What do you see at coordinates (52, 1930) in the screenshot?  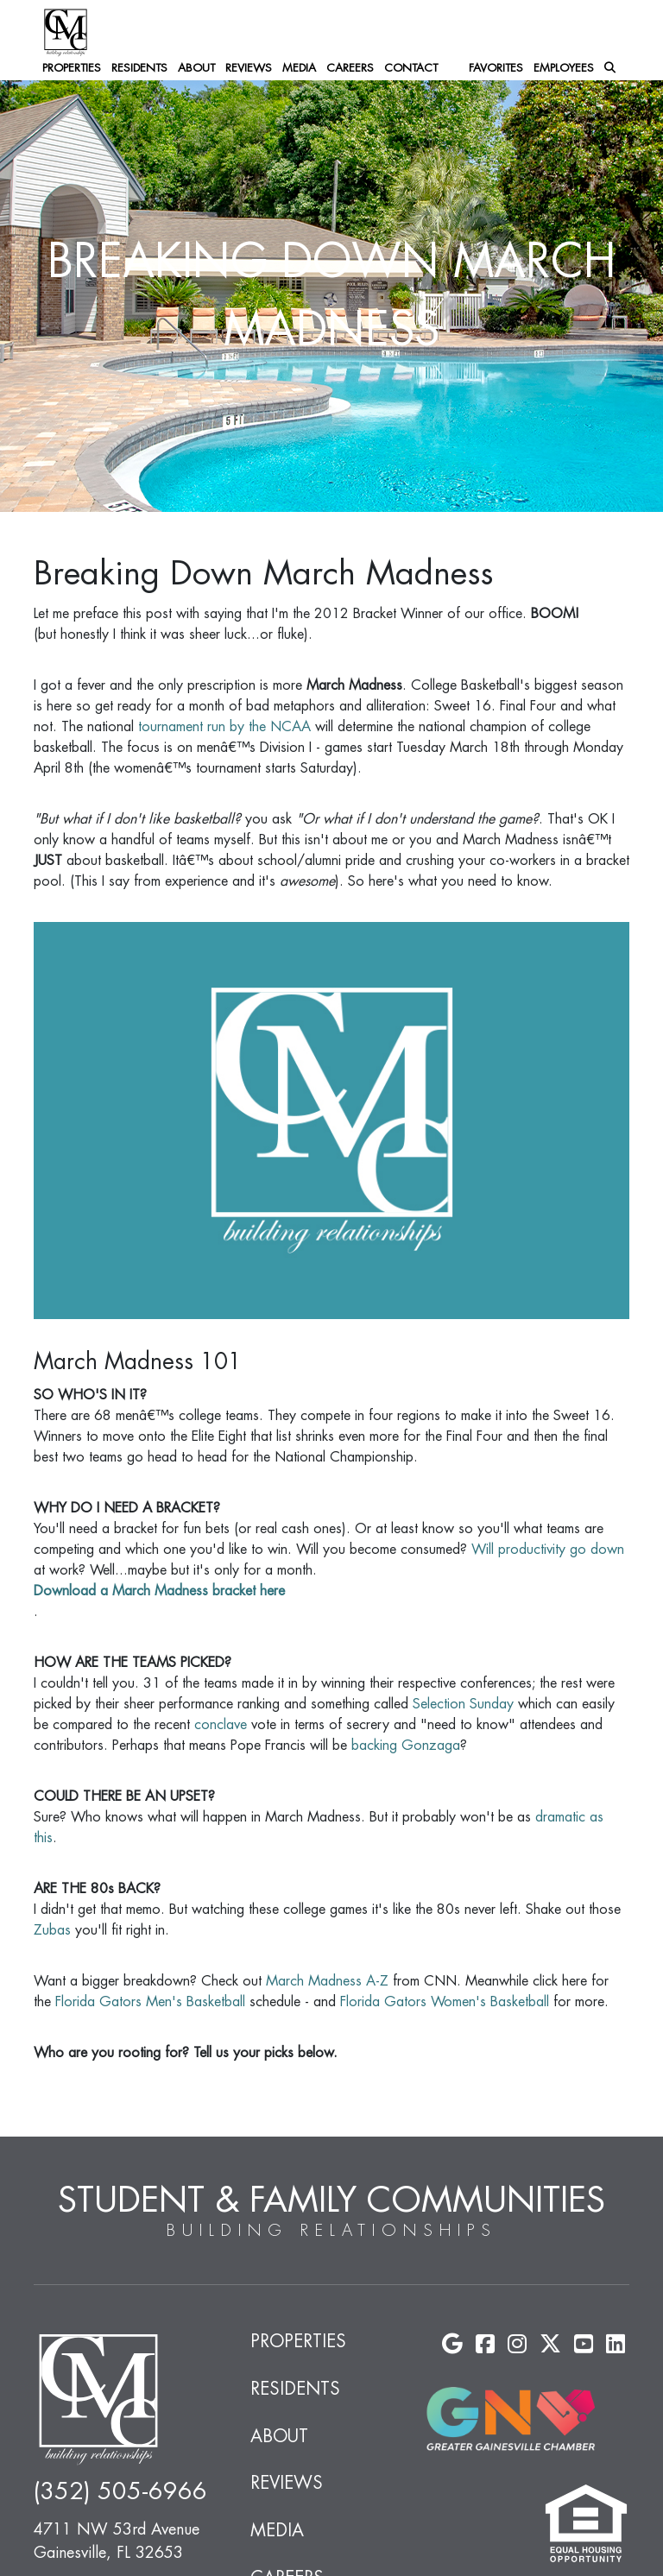 I see `Zubas` at bounding box center [52, 1930].